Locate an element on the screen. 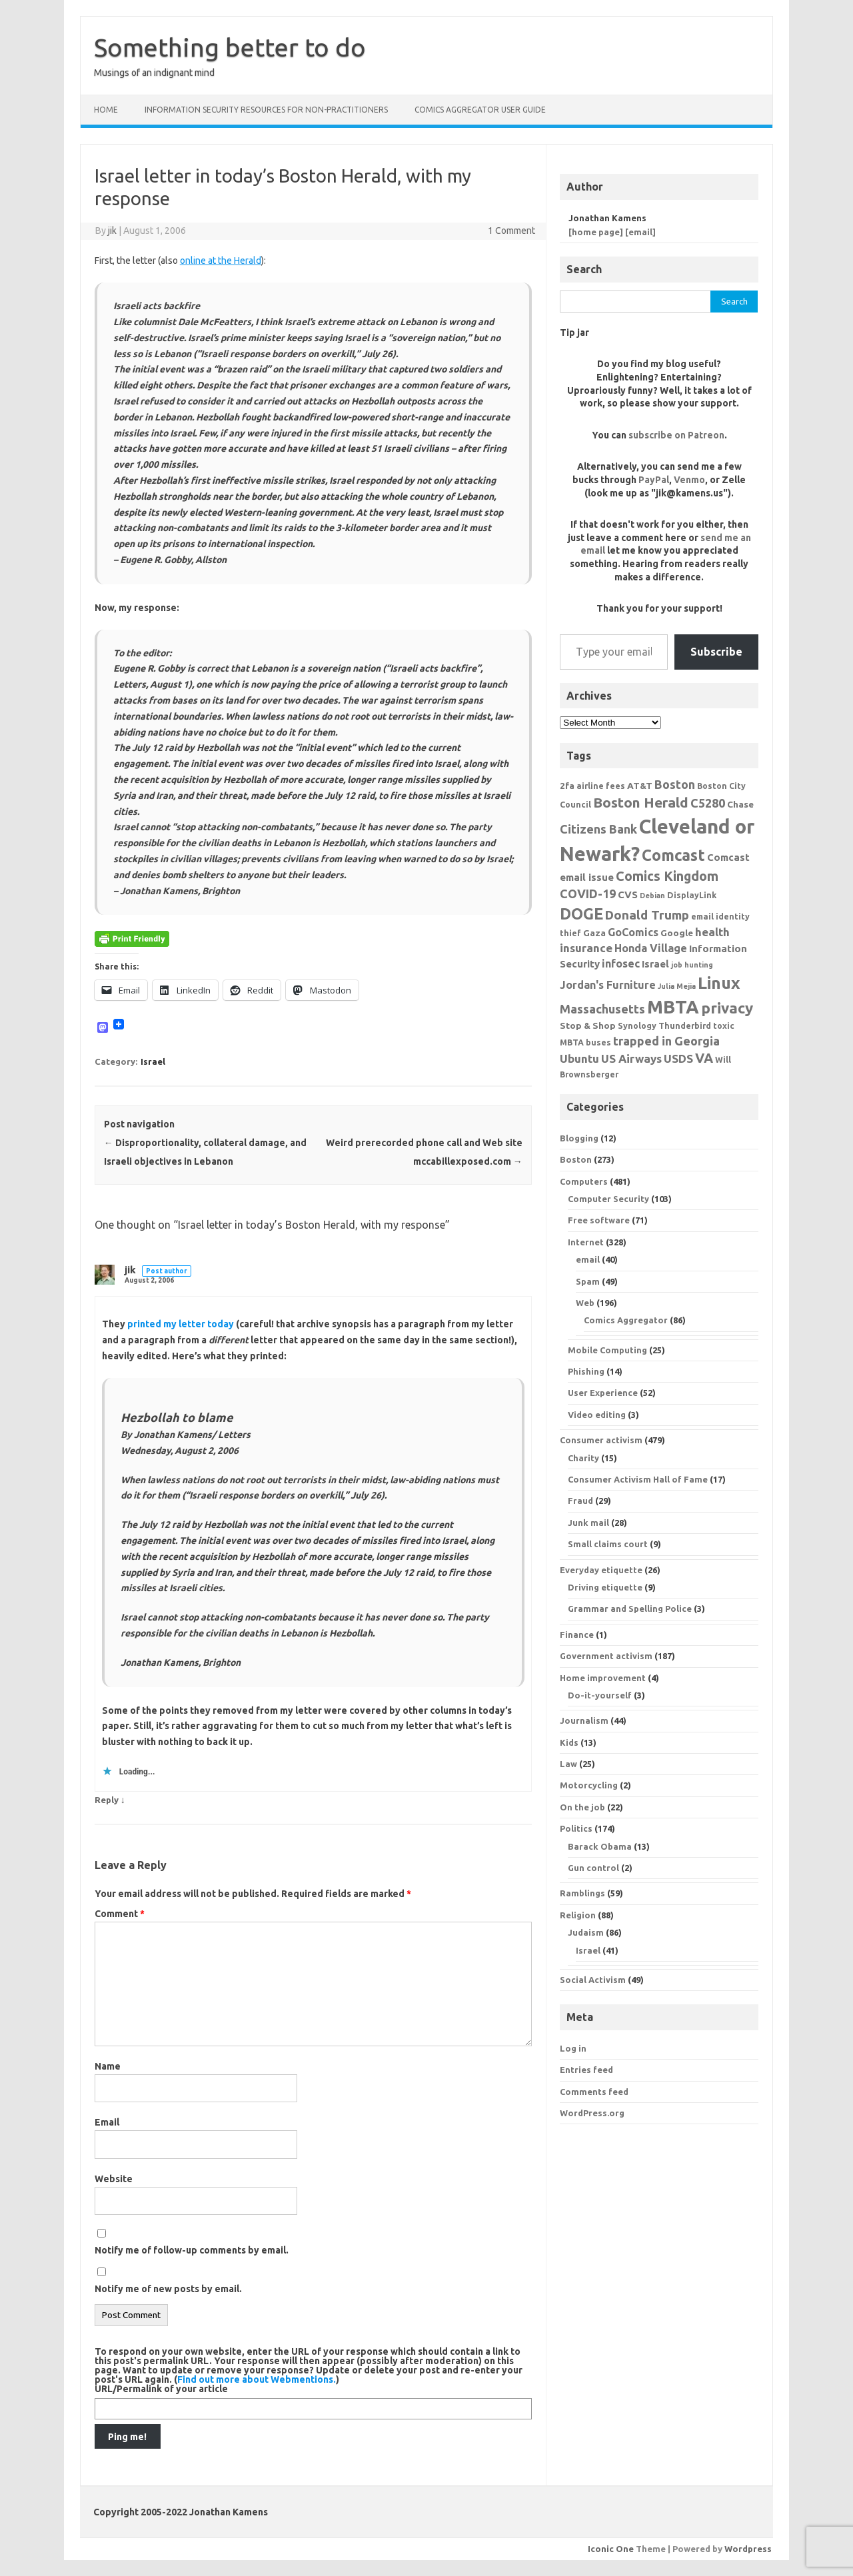 This screenshot has width=853, height=2576. Debian [Debian (5 items)] is located at coordinates (652, 896).